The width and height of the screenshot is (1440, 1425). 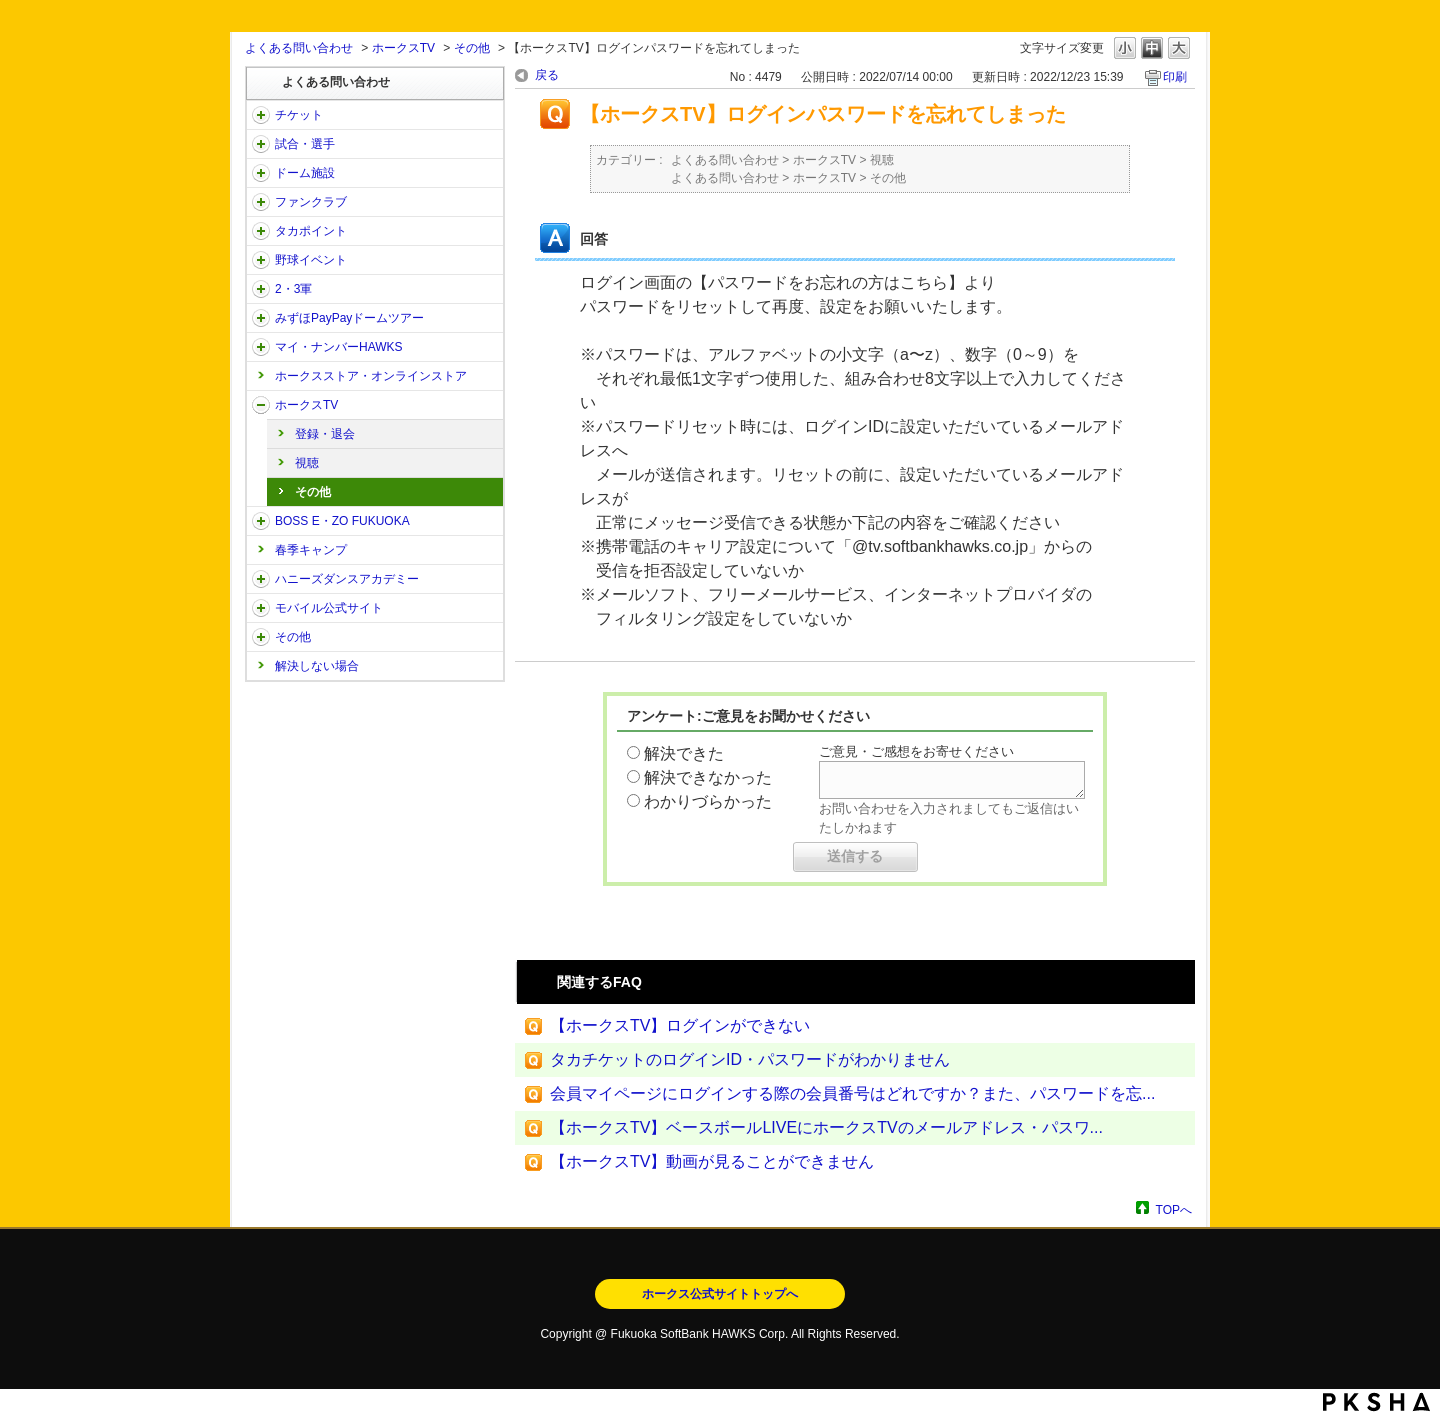 I want to click on 【ホークスTV】動画が見ることができません, so click(x=712, y=1161).